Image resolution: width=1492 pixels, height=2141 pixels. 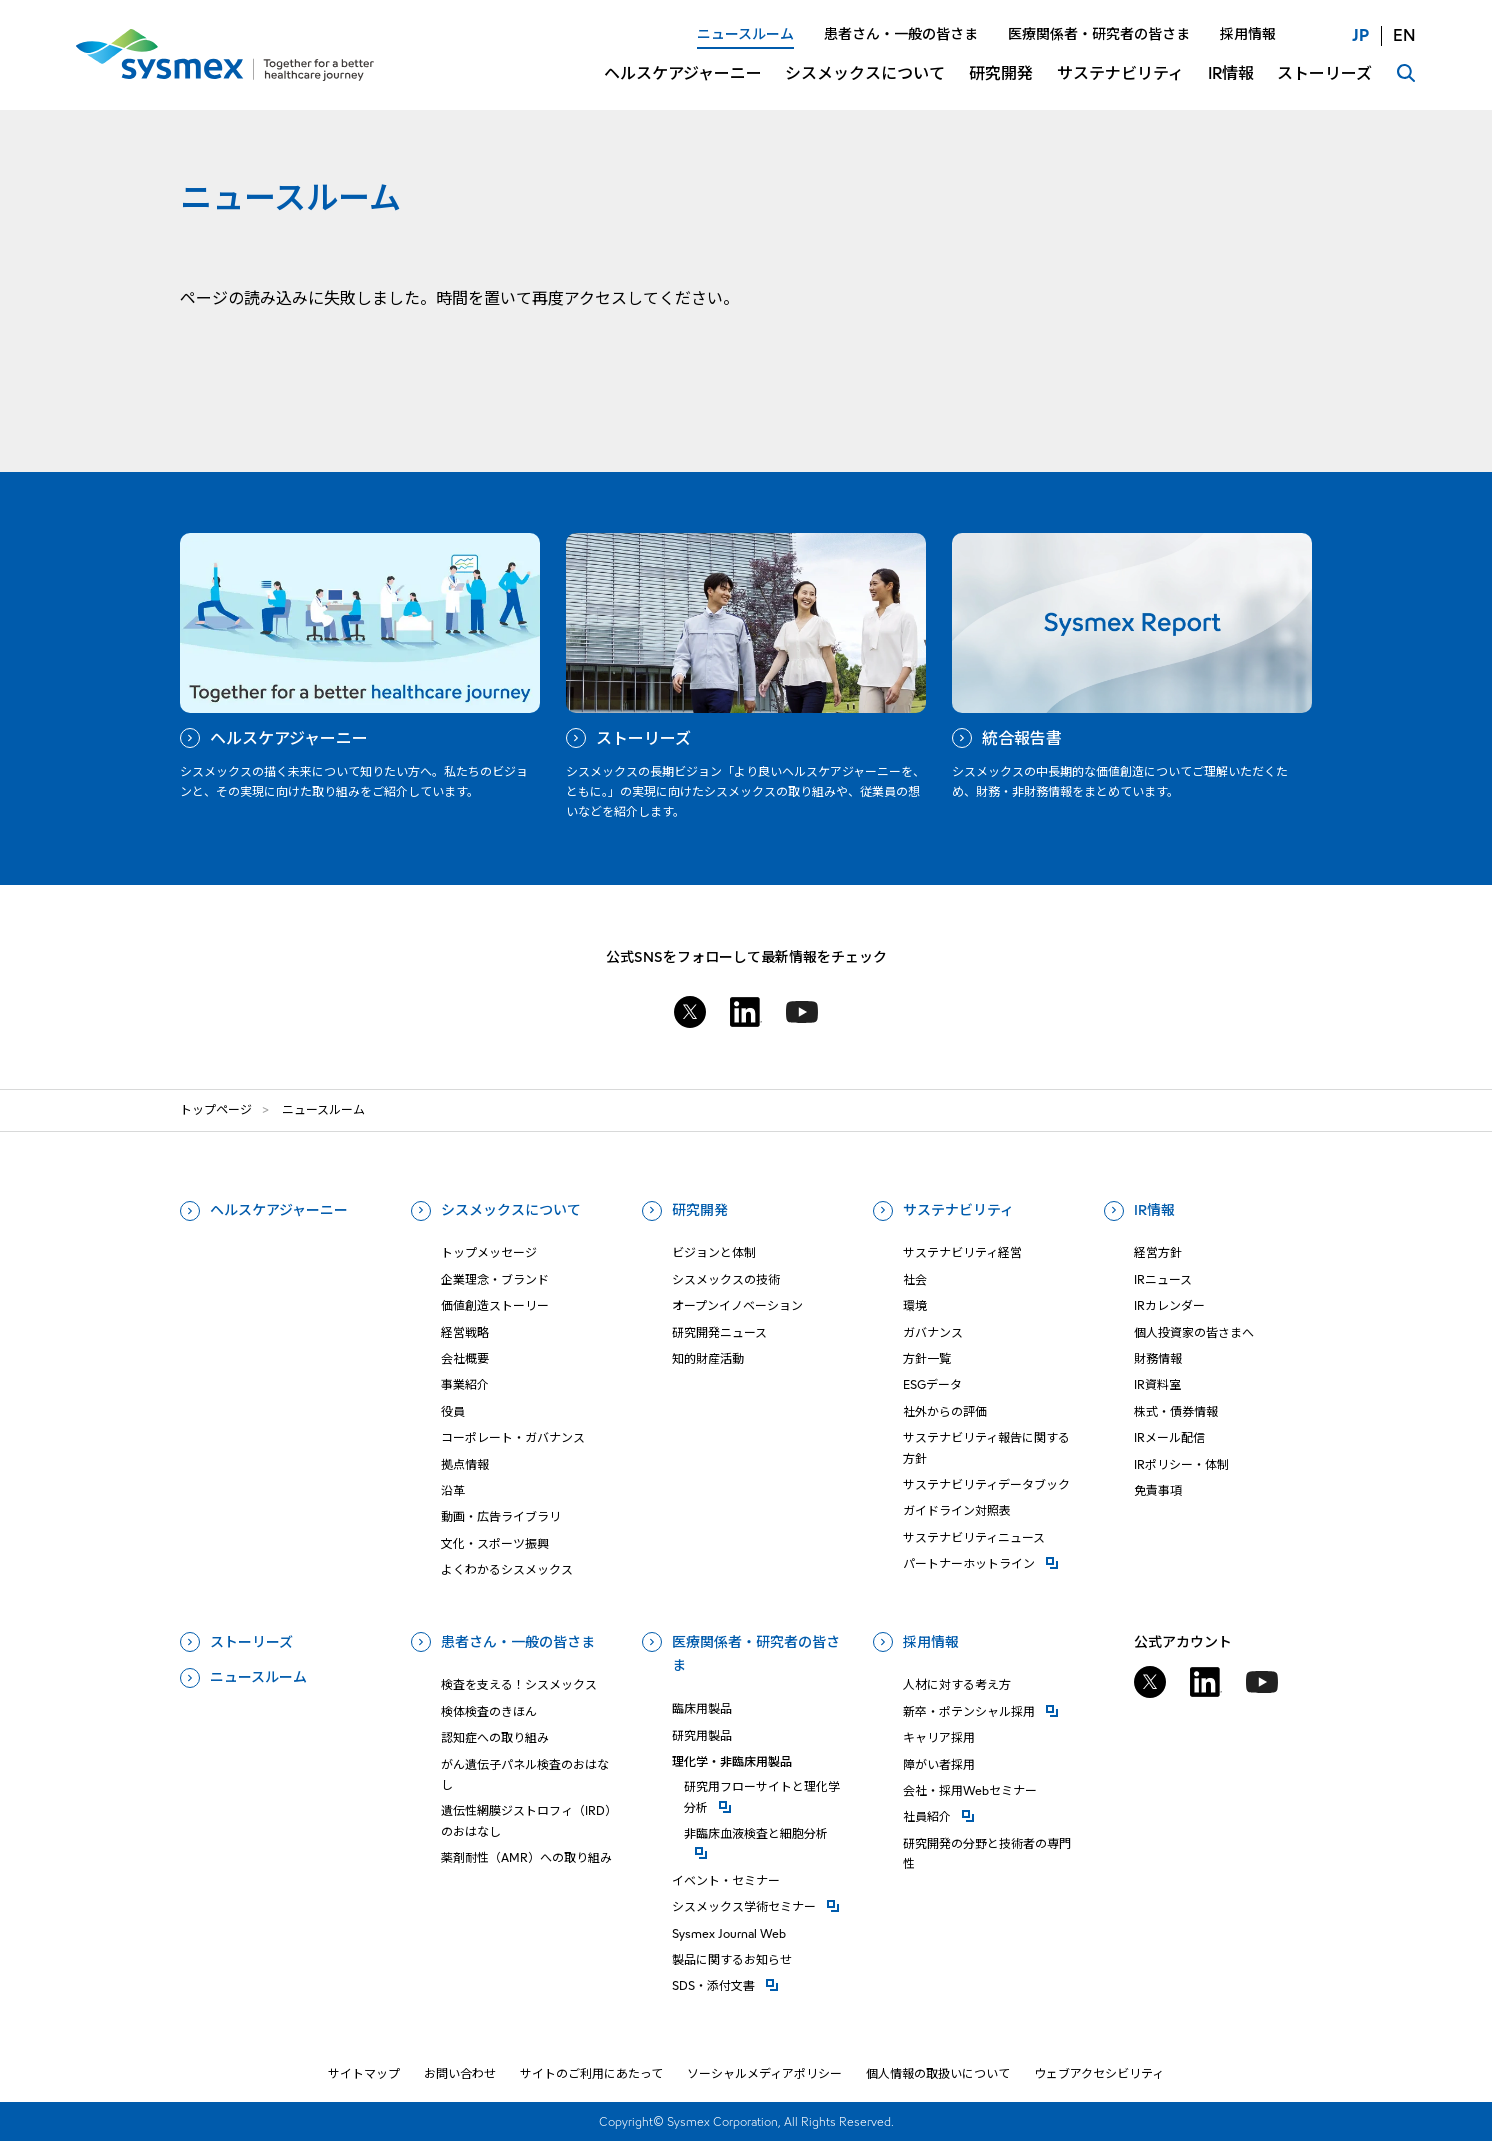 I want to click on 検体検査のきほん, so click(x=489, y=1711).